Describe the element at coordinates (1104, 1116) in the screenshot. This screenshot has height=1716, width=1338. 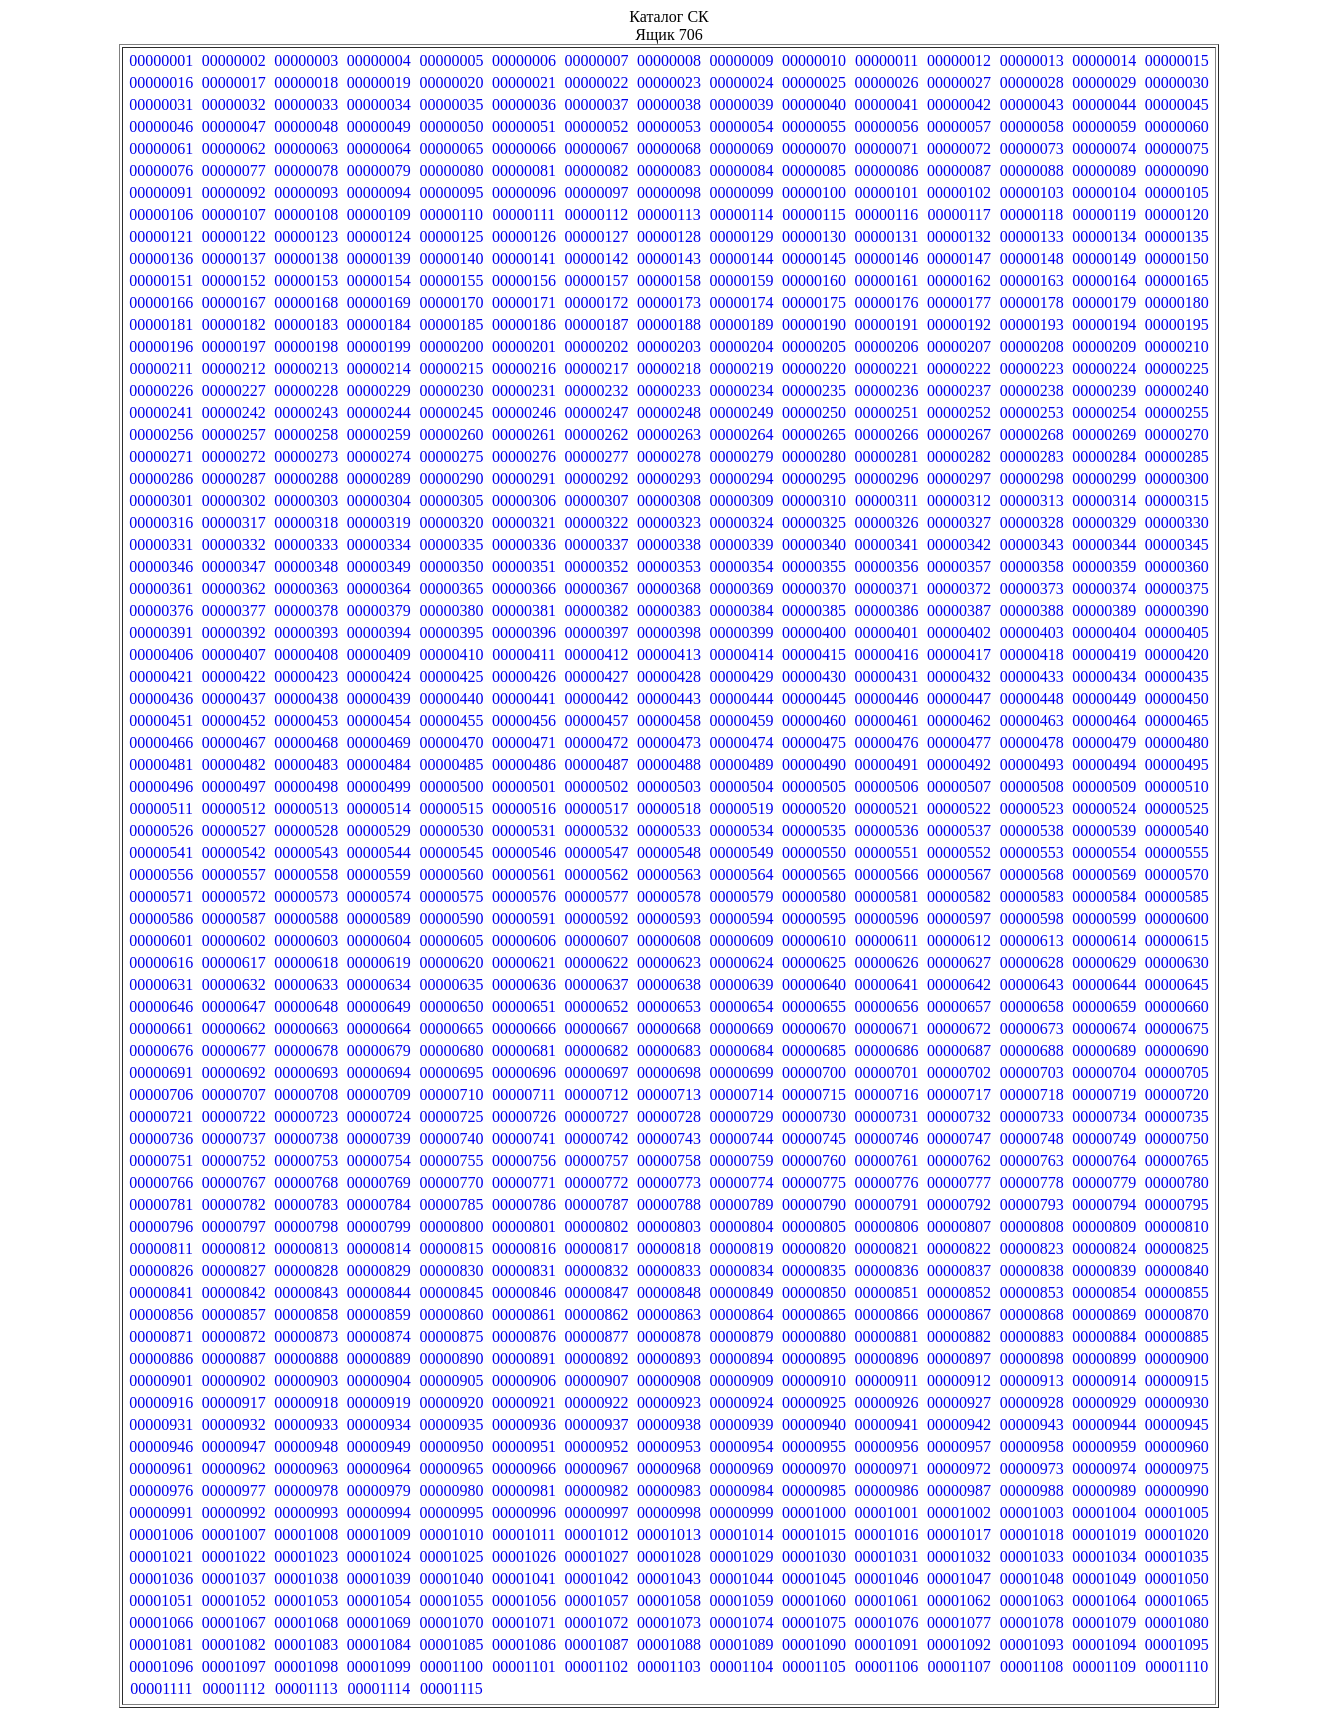
I see `00000734` at that location.